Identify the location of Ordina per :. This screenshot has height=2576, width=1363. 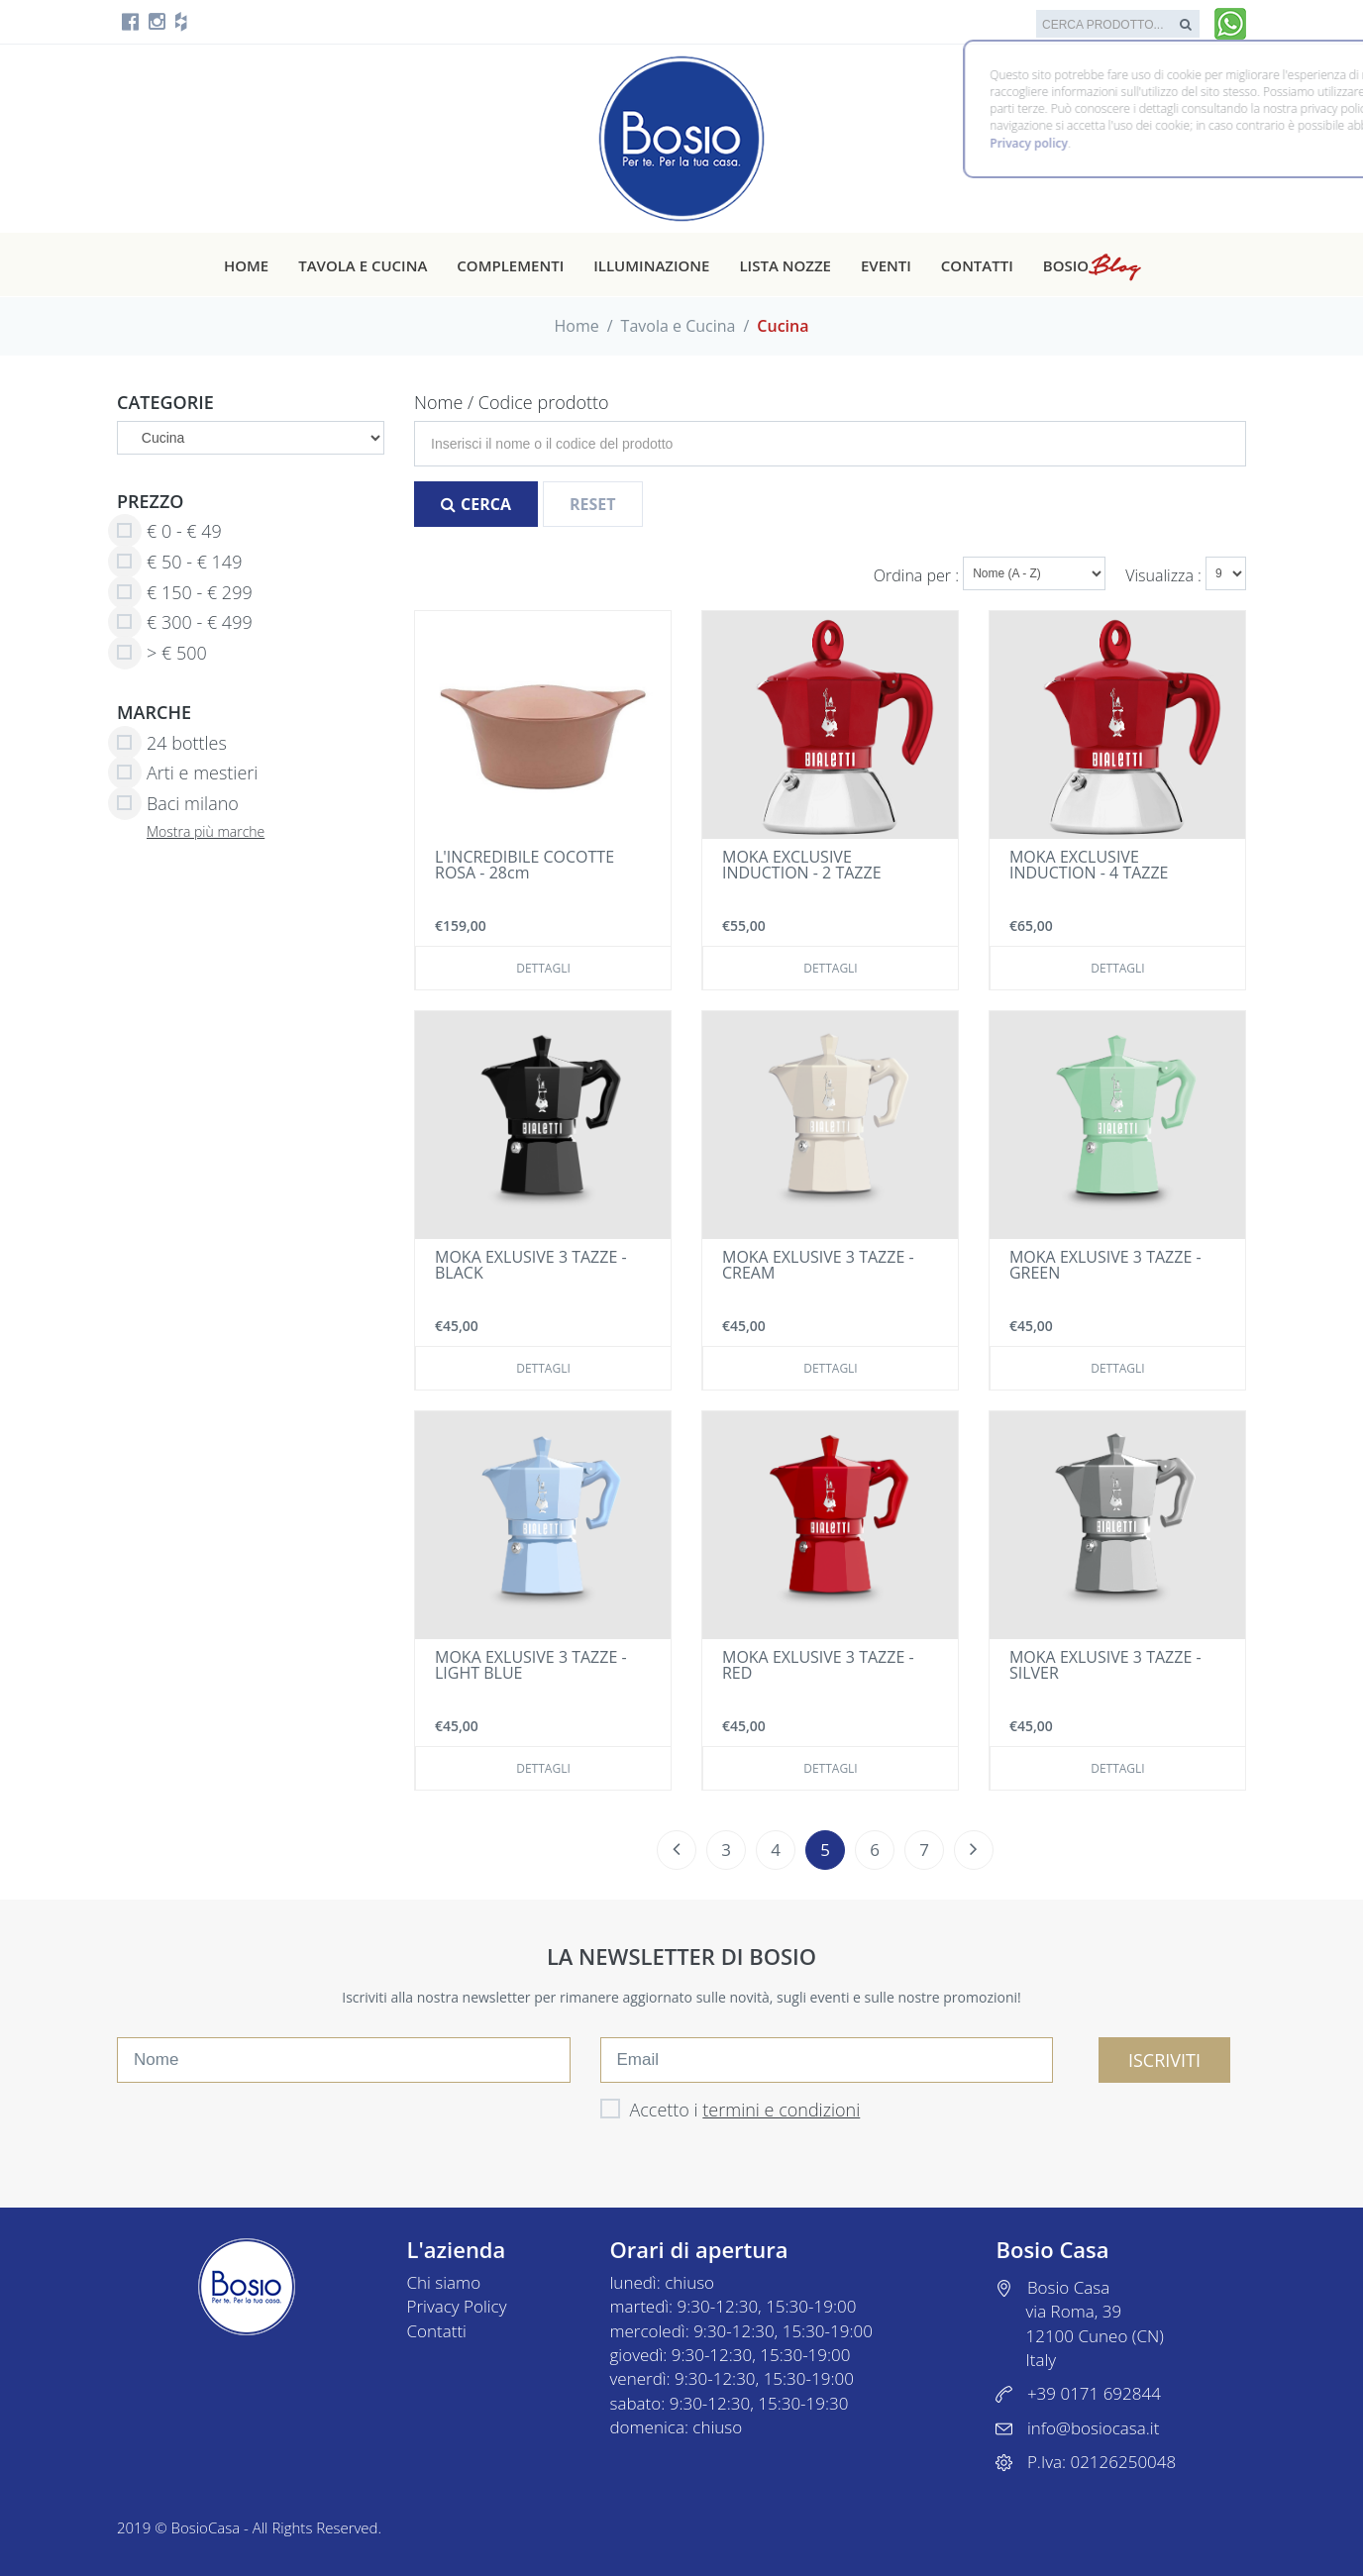
(918, 575).